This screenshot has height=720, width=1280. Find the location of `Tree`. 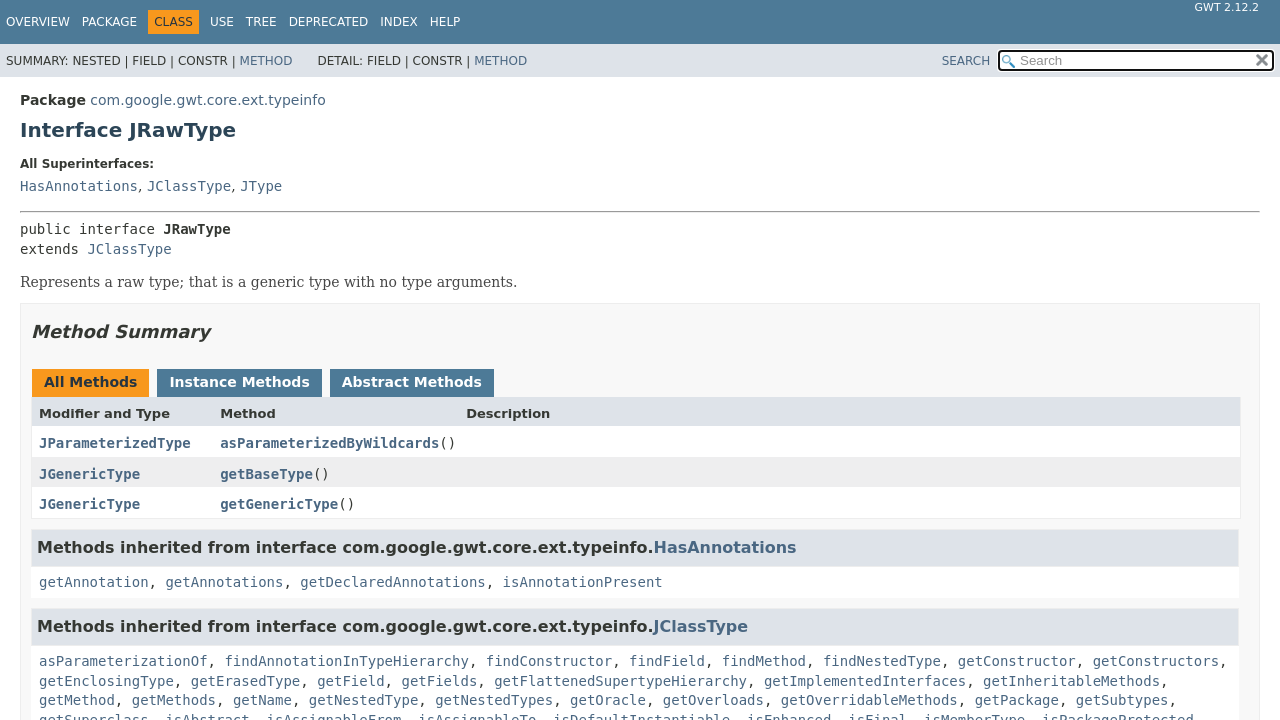

Tree is located at coordinates (261, 22).